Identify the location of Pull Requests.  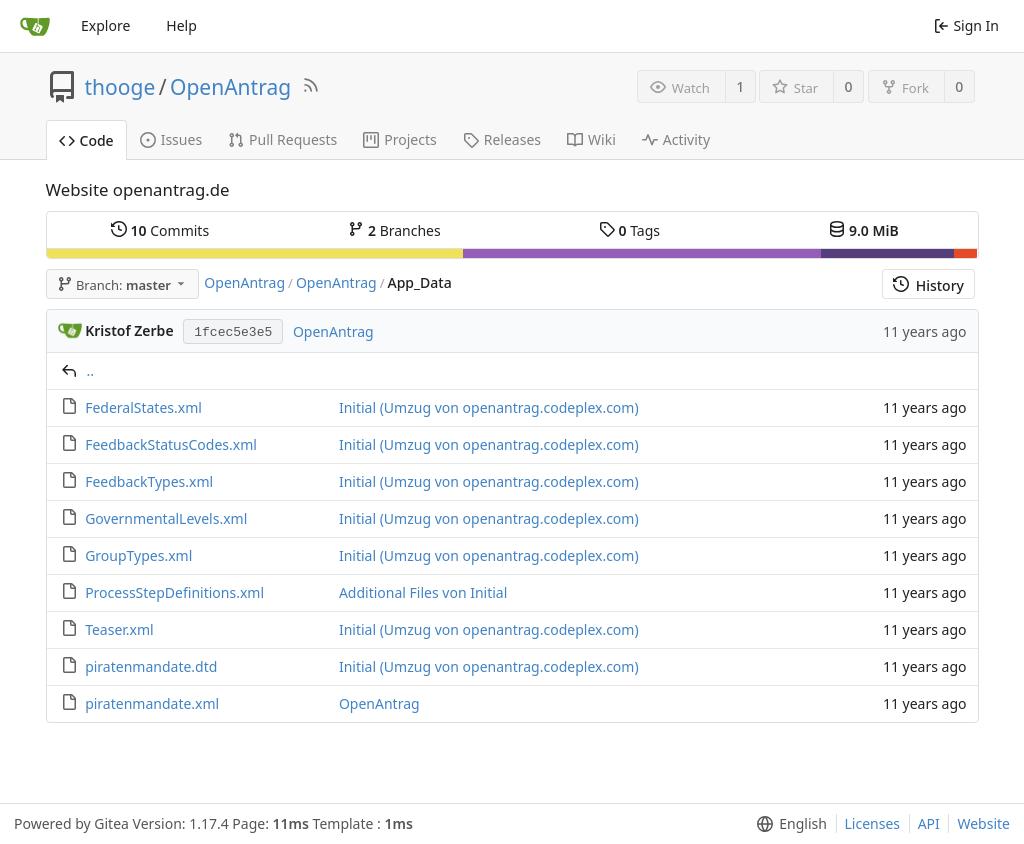
(282, 139).